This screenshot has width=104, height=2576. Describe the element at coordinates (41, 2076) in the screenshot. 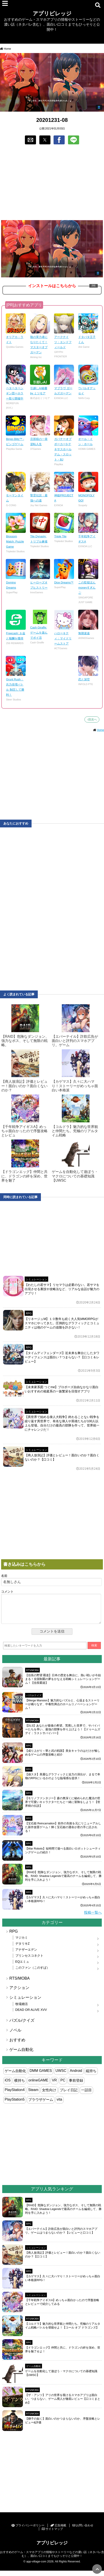

I see `DMM GAMES` at that location.